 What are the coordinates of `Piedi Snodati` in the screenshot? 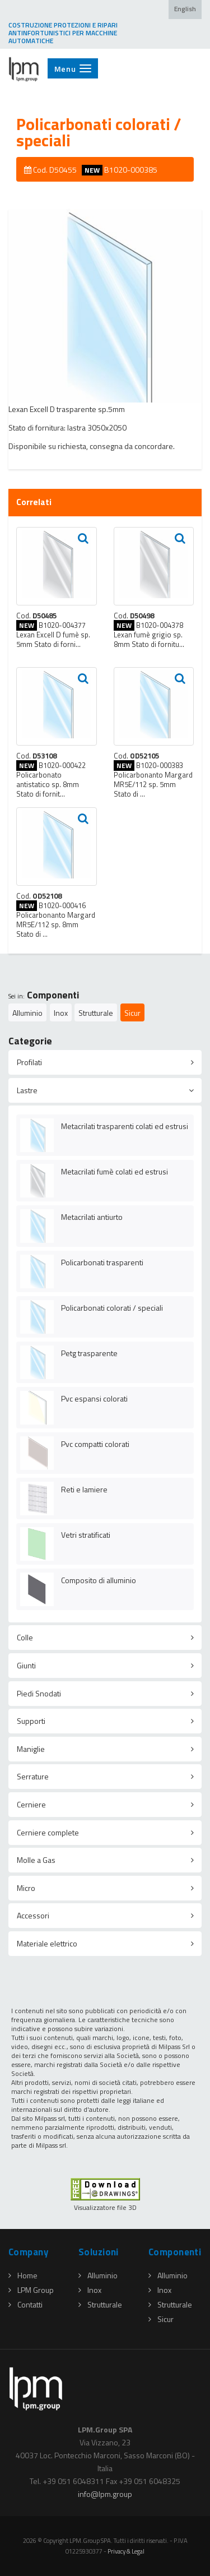 It's located at (39, 1693).